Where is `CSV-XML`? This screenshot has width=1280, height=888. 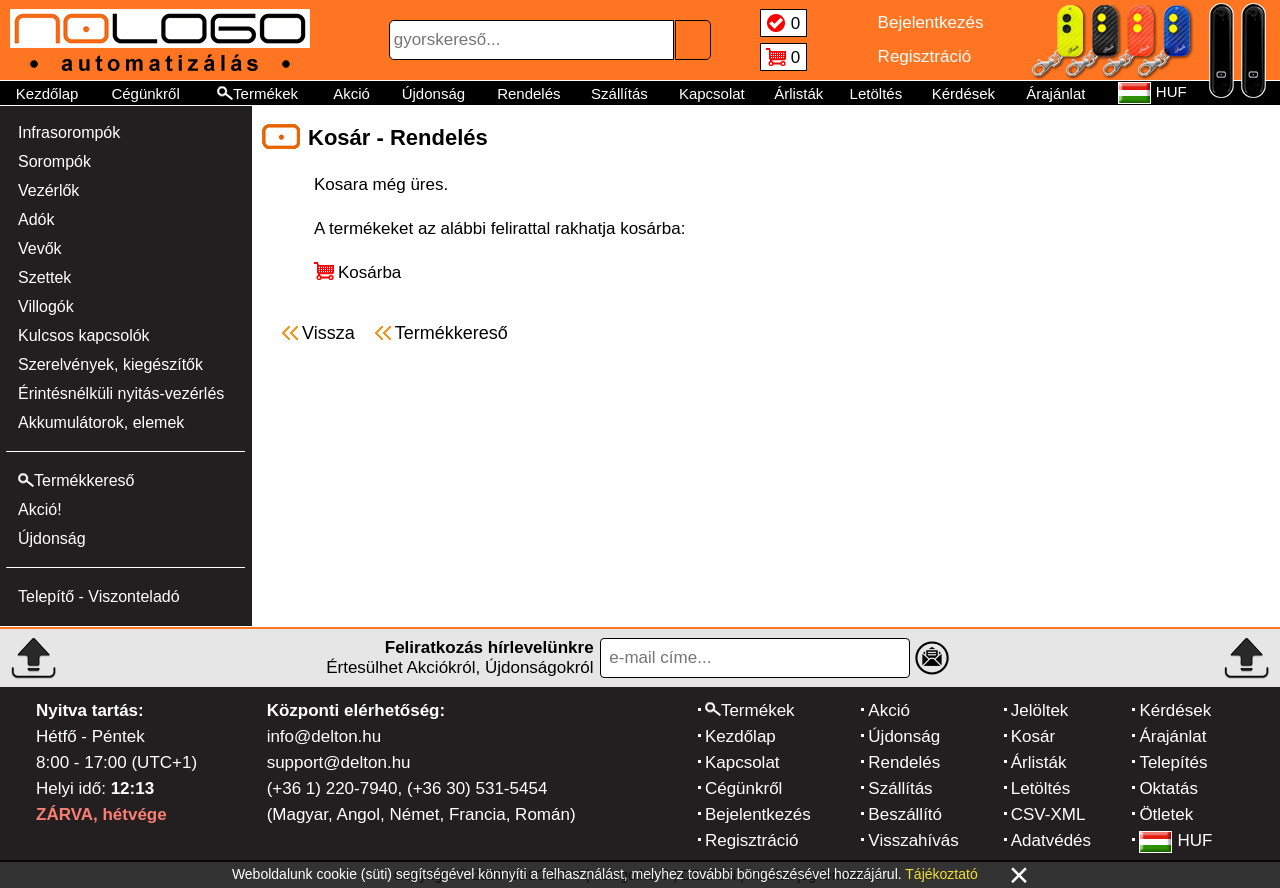
CSV-XML is located at coordinates (1048, 814).